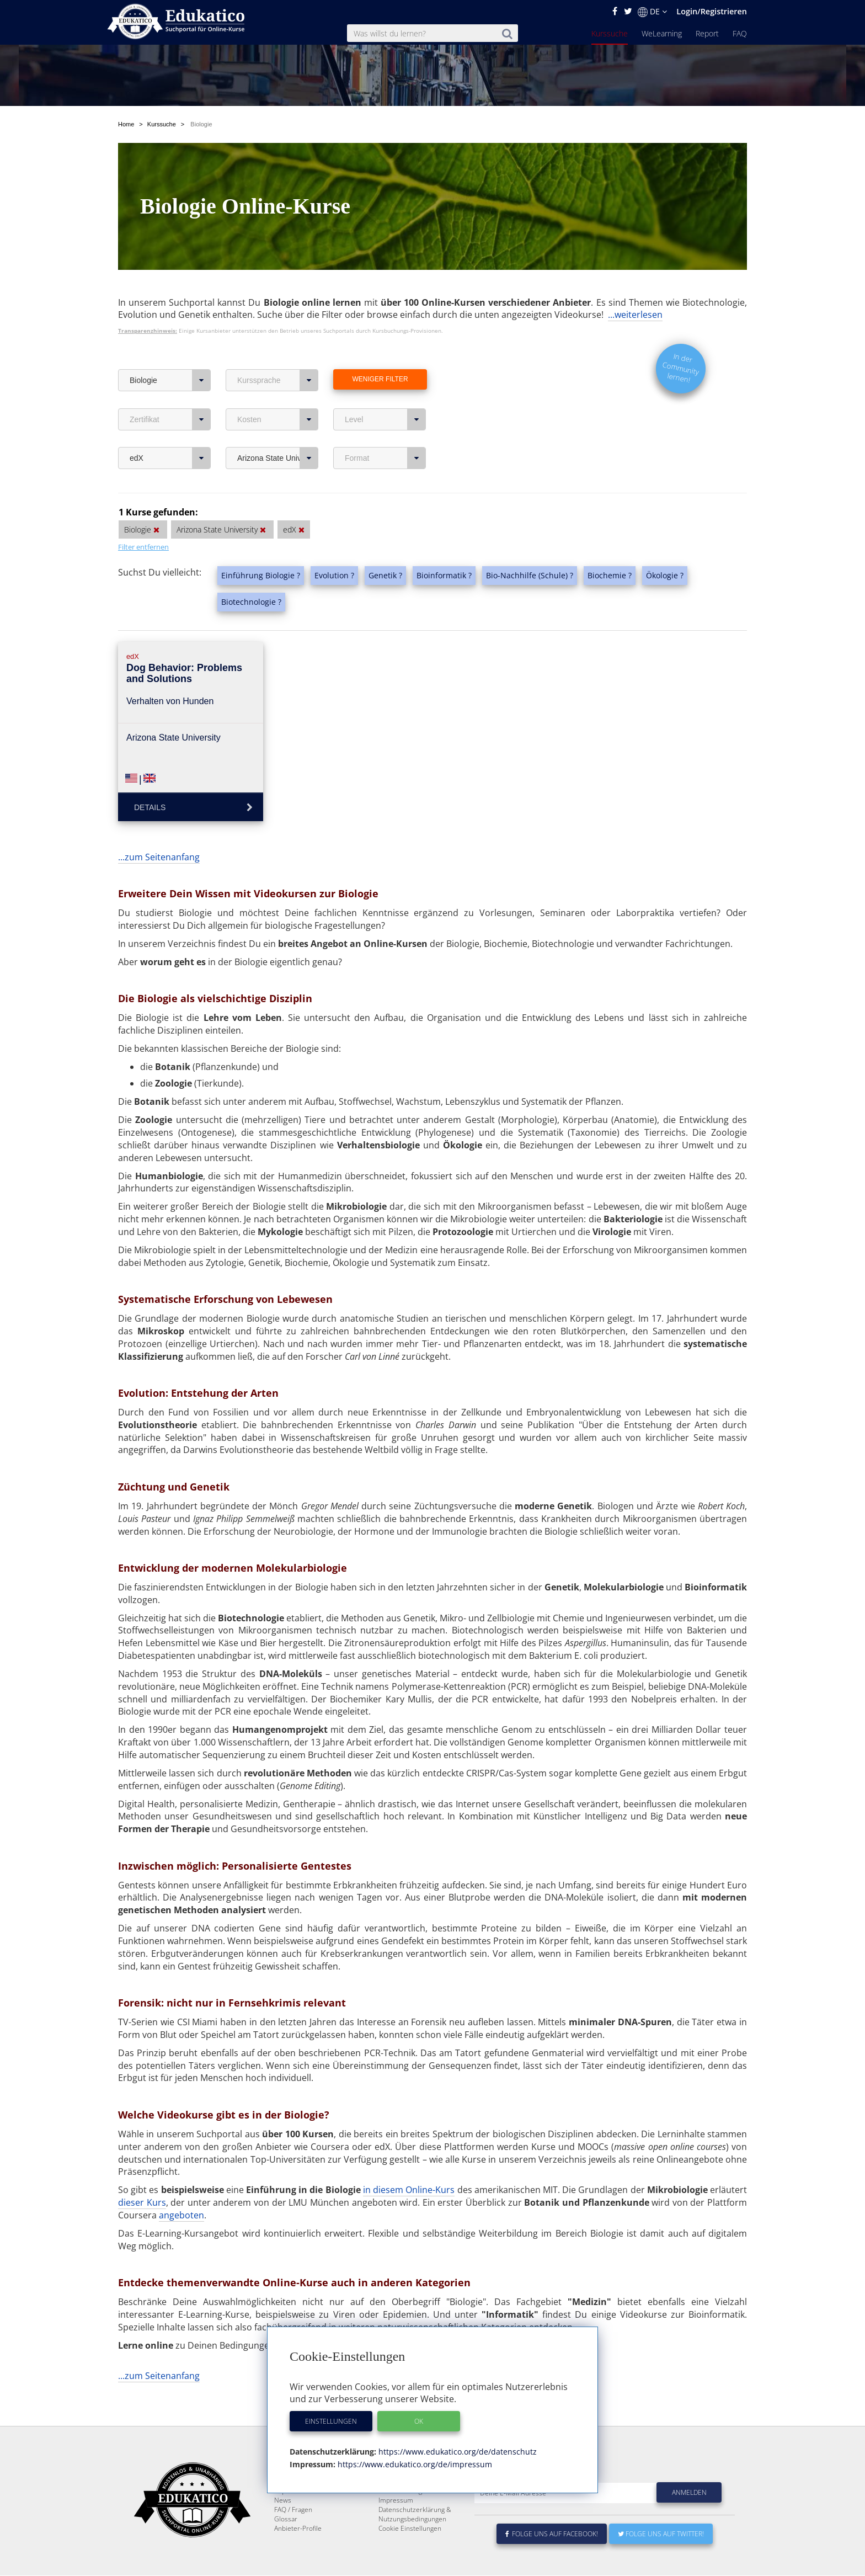 This screenshot has width=865, height=2576. What do you see at coordinates (159, 857) in the screenshot?
I see `...zum Seitenanfang` at bounding box center [159, 857].